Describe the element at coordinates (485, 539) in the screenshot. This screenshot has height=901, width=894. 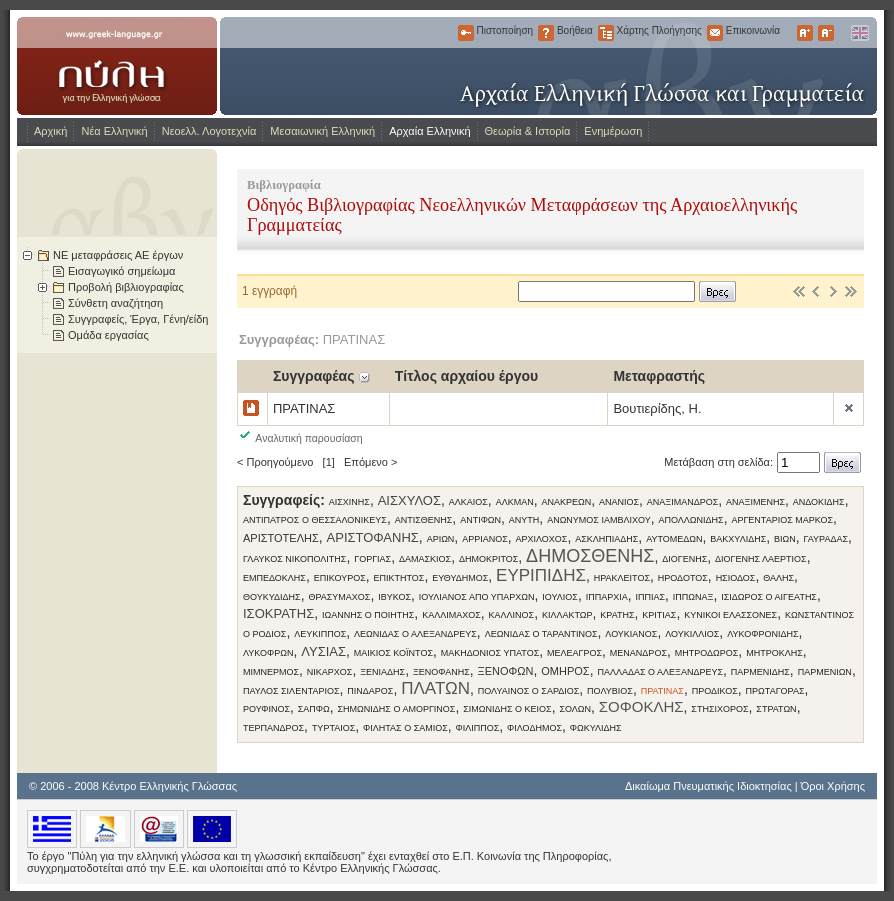
I see `ΑΡΡΙΑΝΟΣ` at that location.